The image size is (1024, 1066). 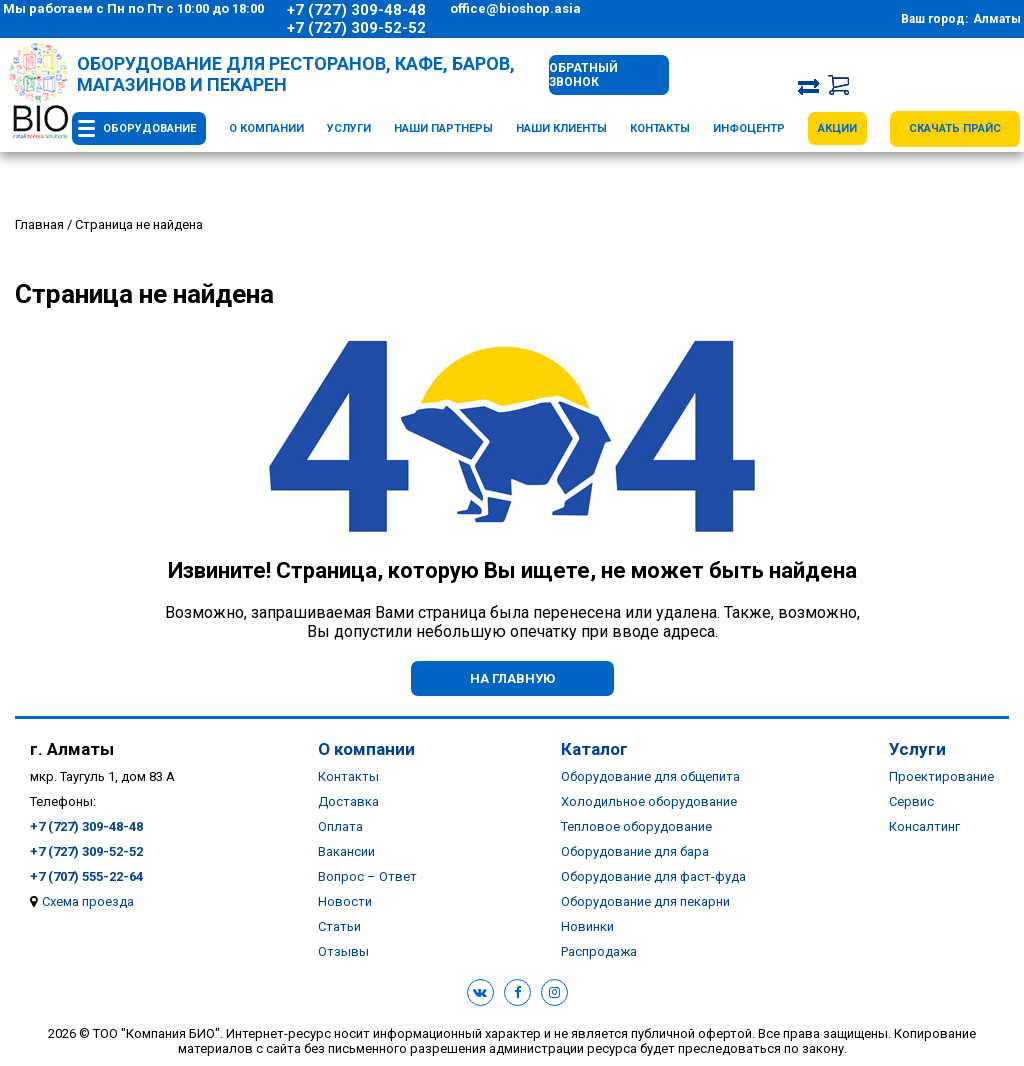 I want to click on Контакты, so click(x=660, y=128).